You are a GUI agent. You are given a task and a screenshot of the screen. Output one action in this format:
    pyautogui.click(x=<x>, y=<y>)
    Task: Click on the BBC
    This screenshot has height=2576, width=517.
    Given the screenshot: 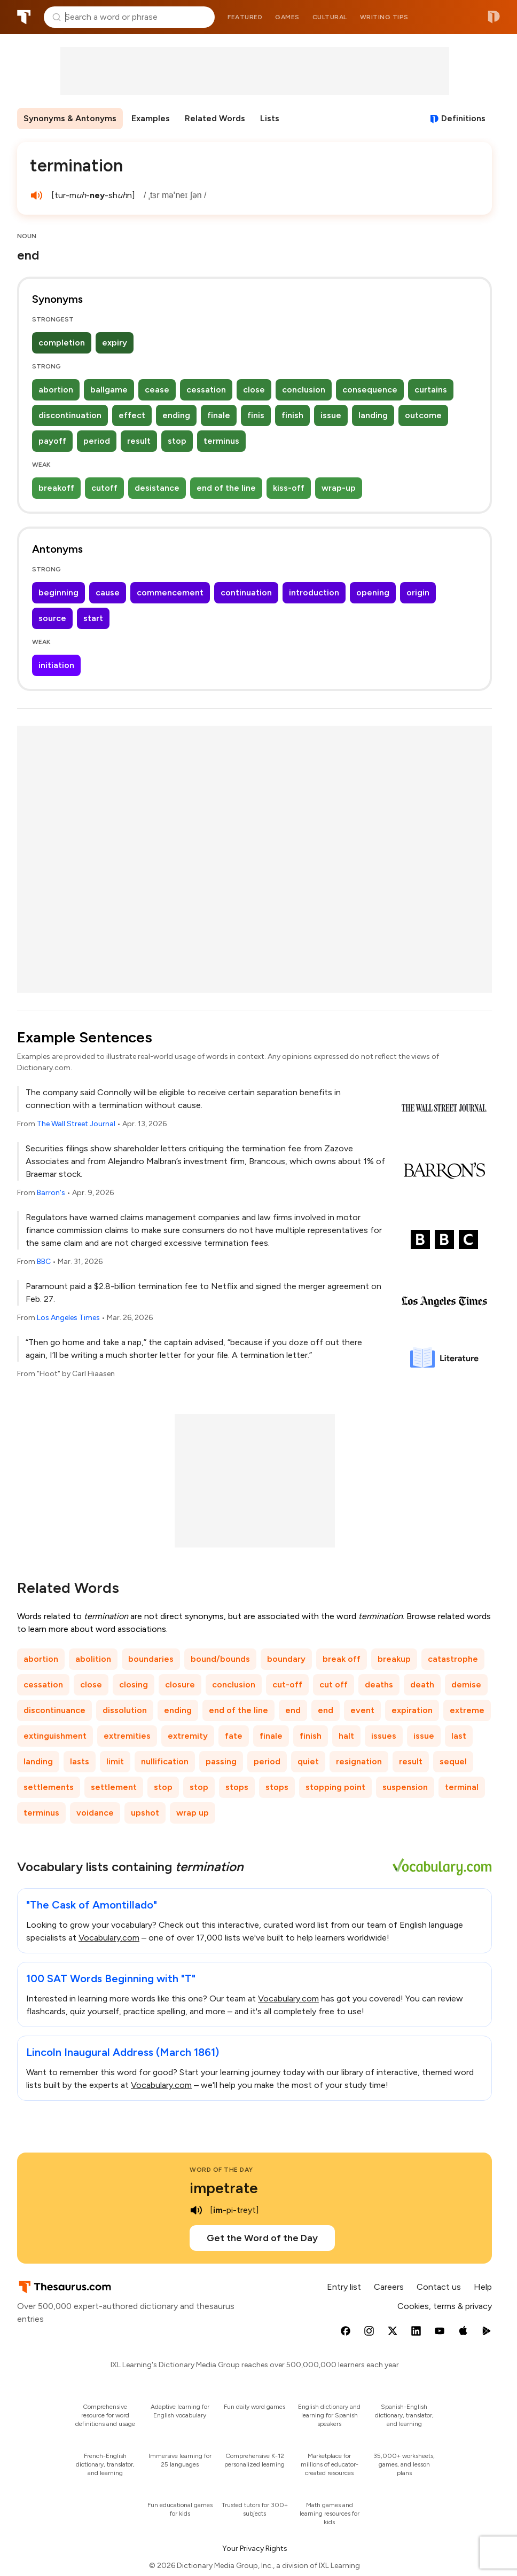 What is the action you would take?
    pyautogui.click(x=44, y=1261)
    